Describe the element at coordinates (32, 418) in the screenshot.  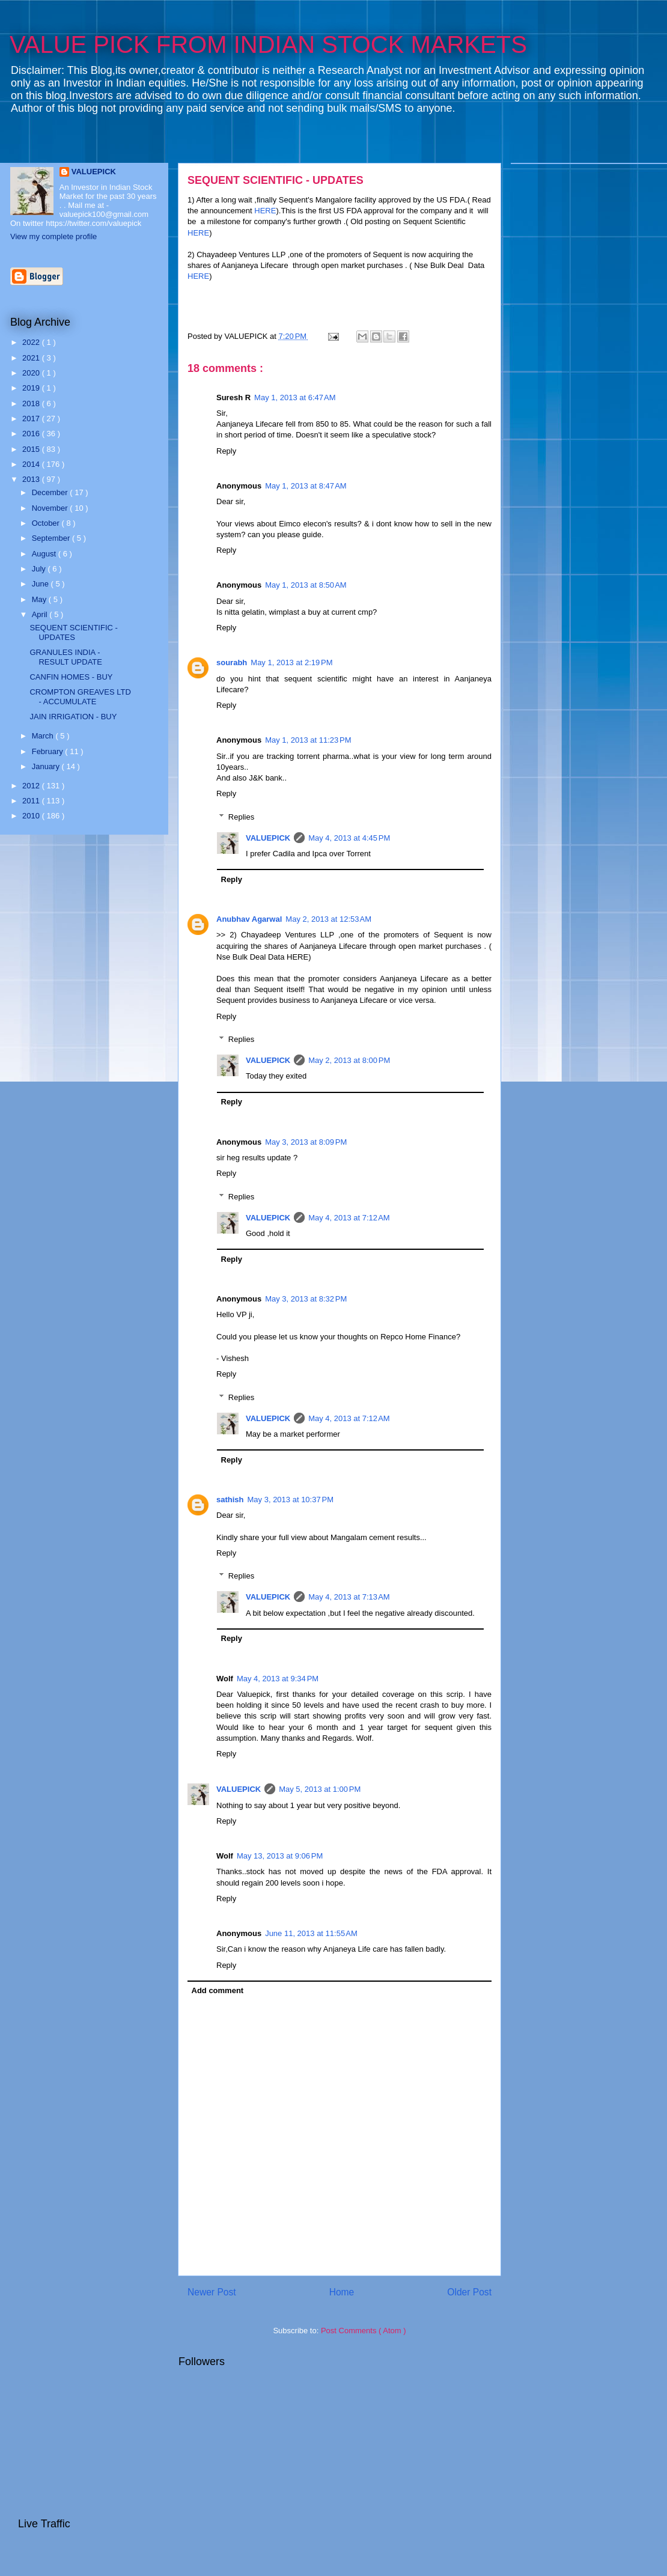
I see `2017` at that location.